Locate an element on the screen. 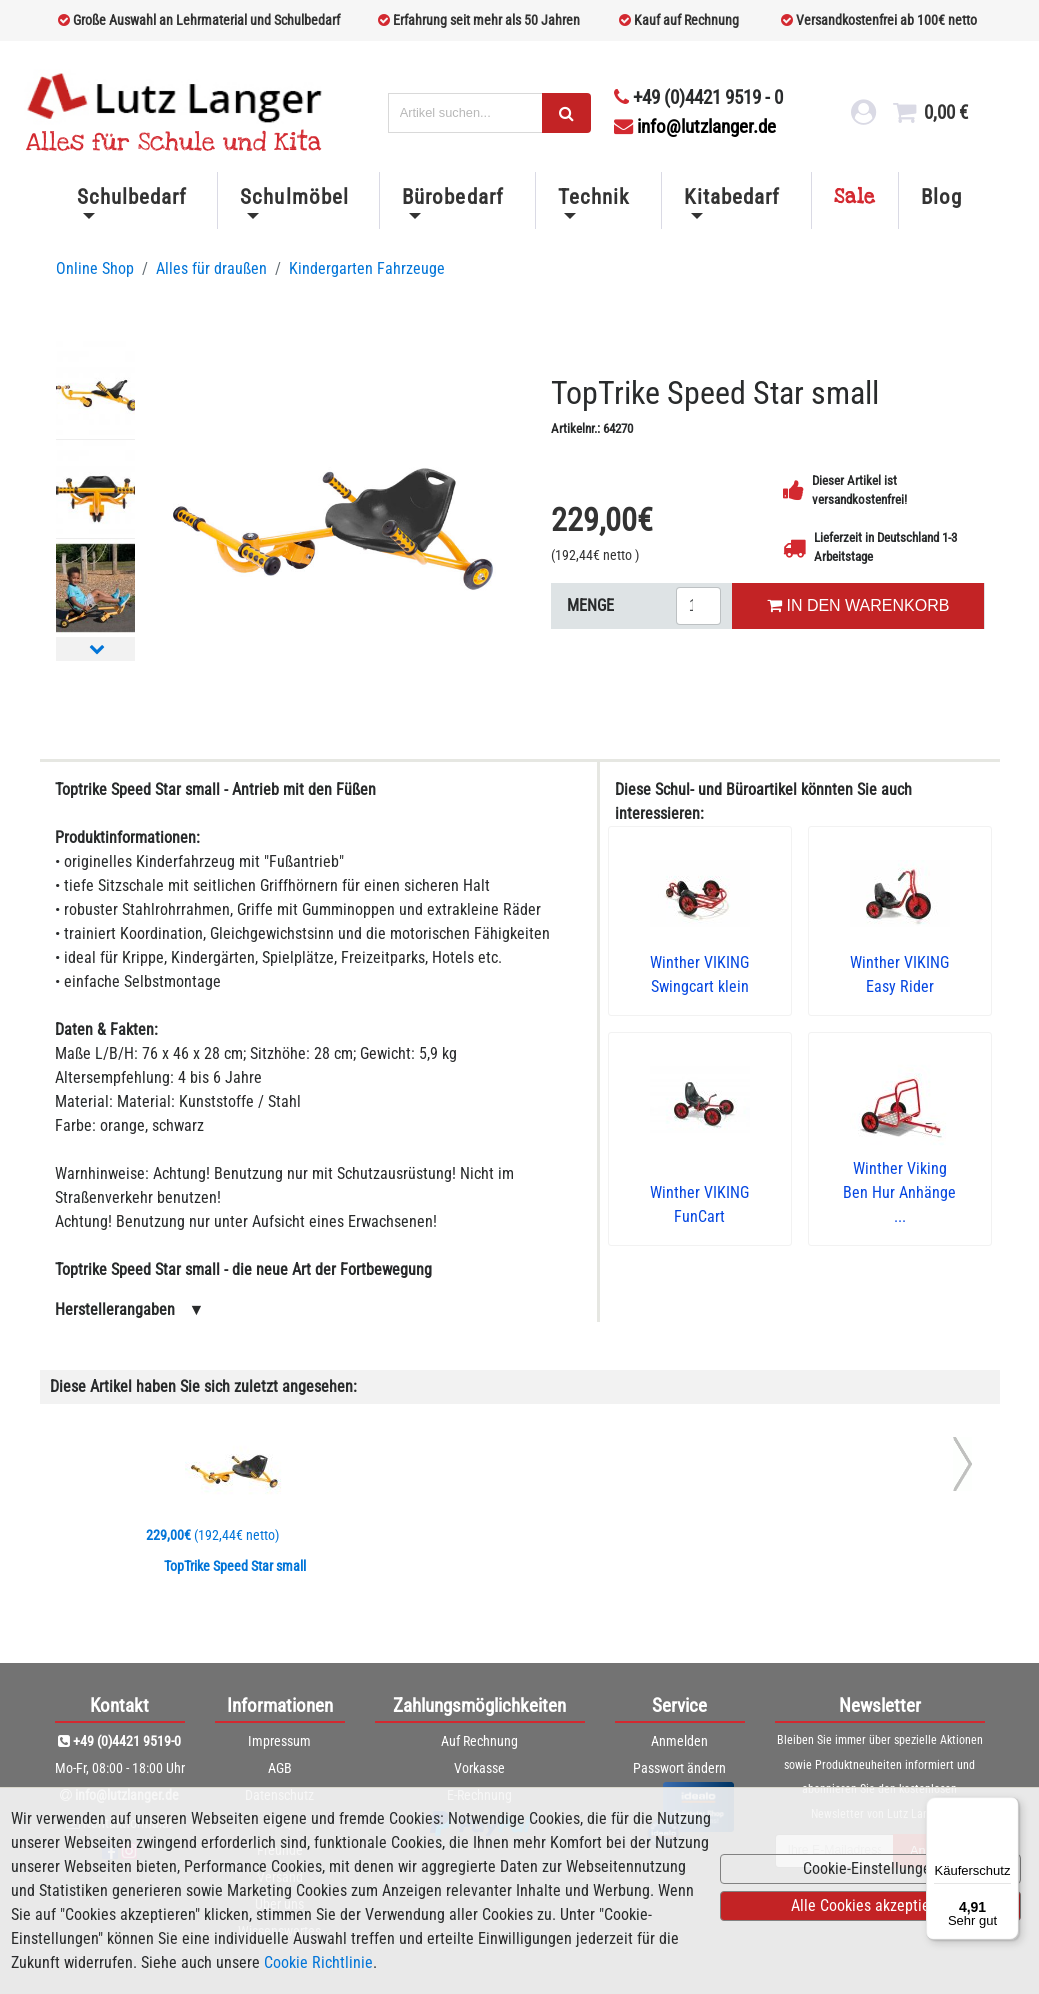  Cookie Richtlinie is located at coordinates (318, 1962).